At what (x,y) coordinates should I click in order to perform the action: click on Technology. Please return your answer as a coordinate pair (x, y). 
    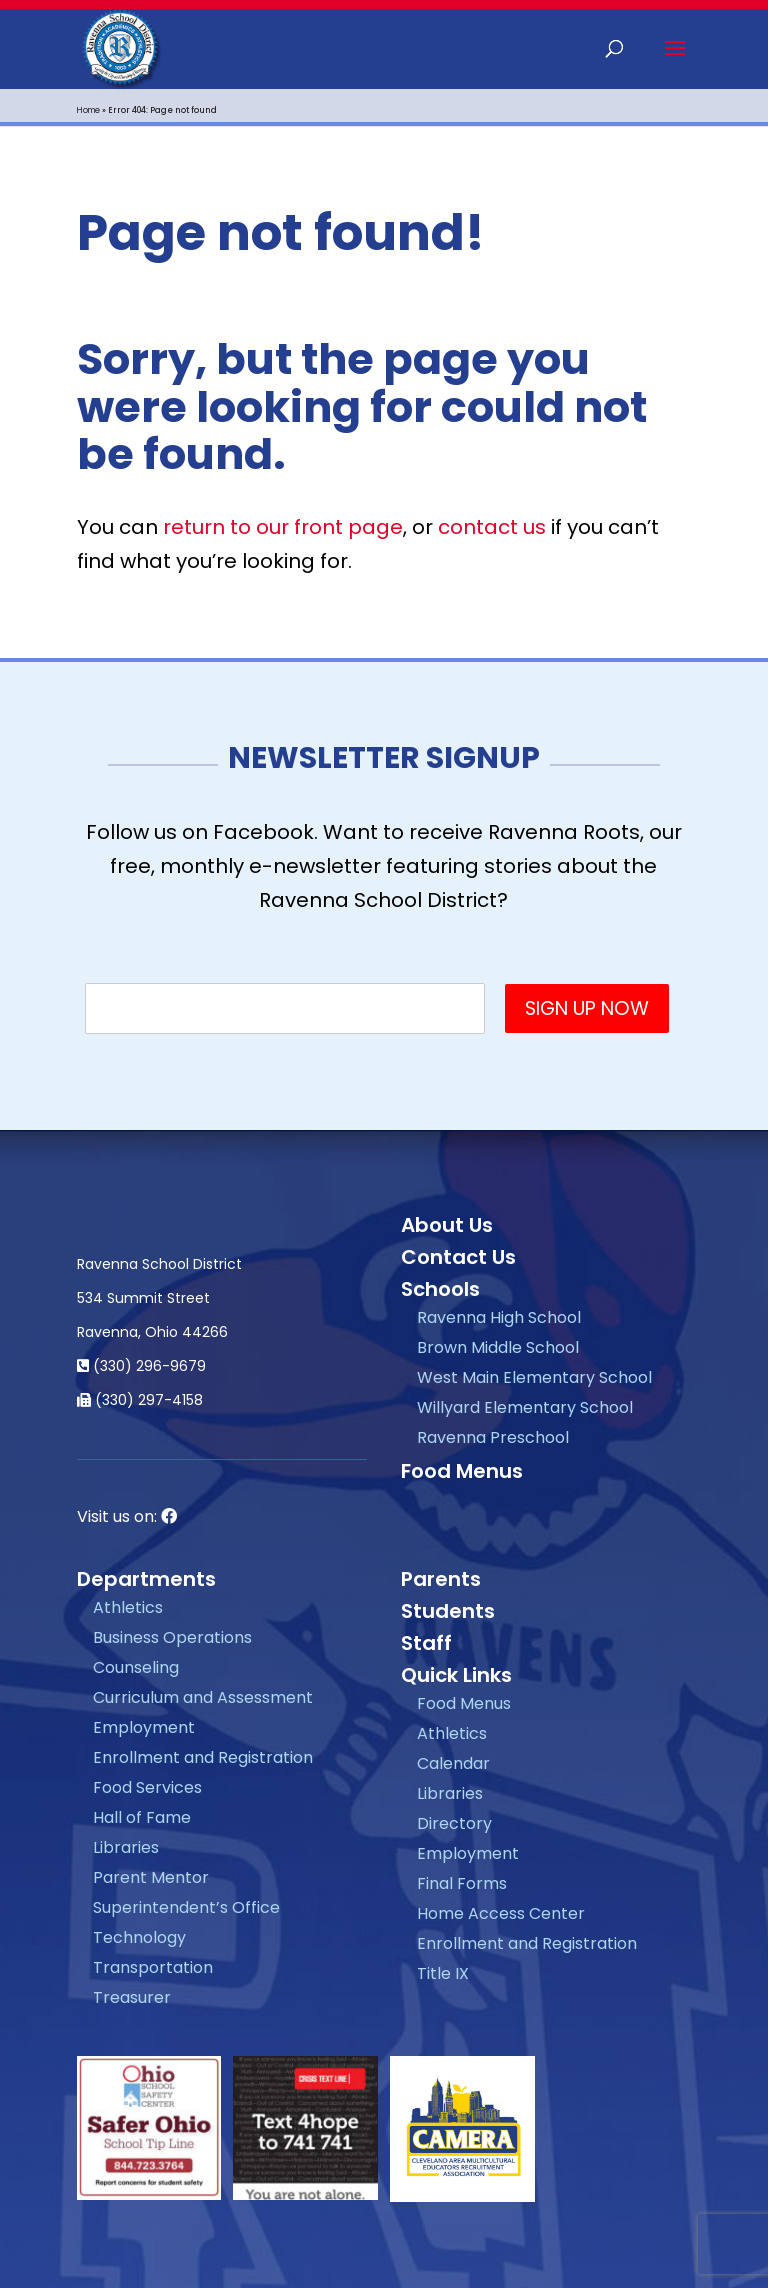
    Looking at the image, I should click on (139, 1937).